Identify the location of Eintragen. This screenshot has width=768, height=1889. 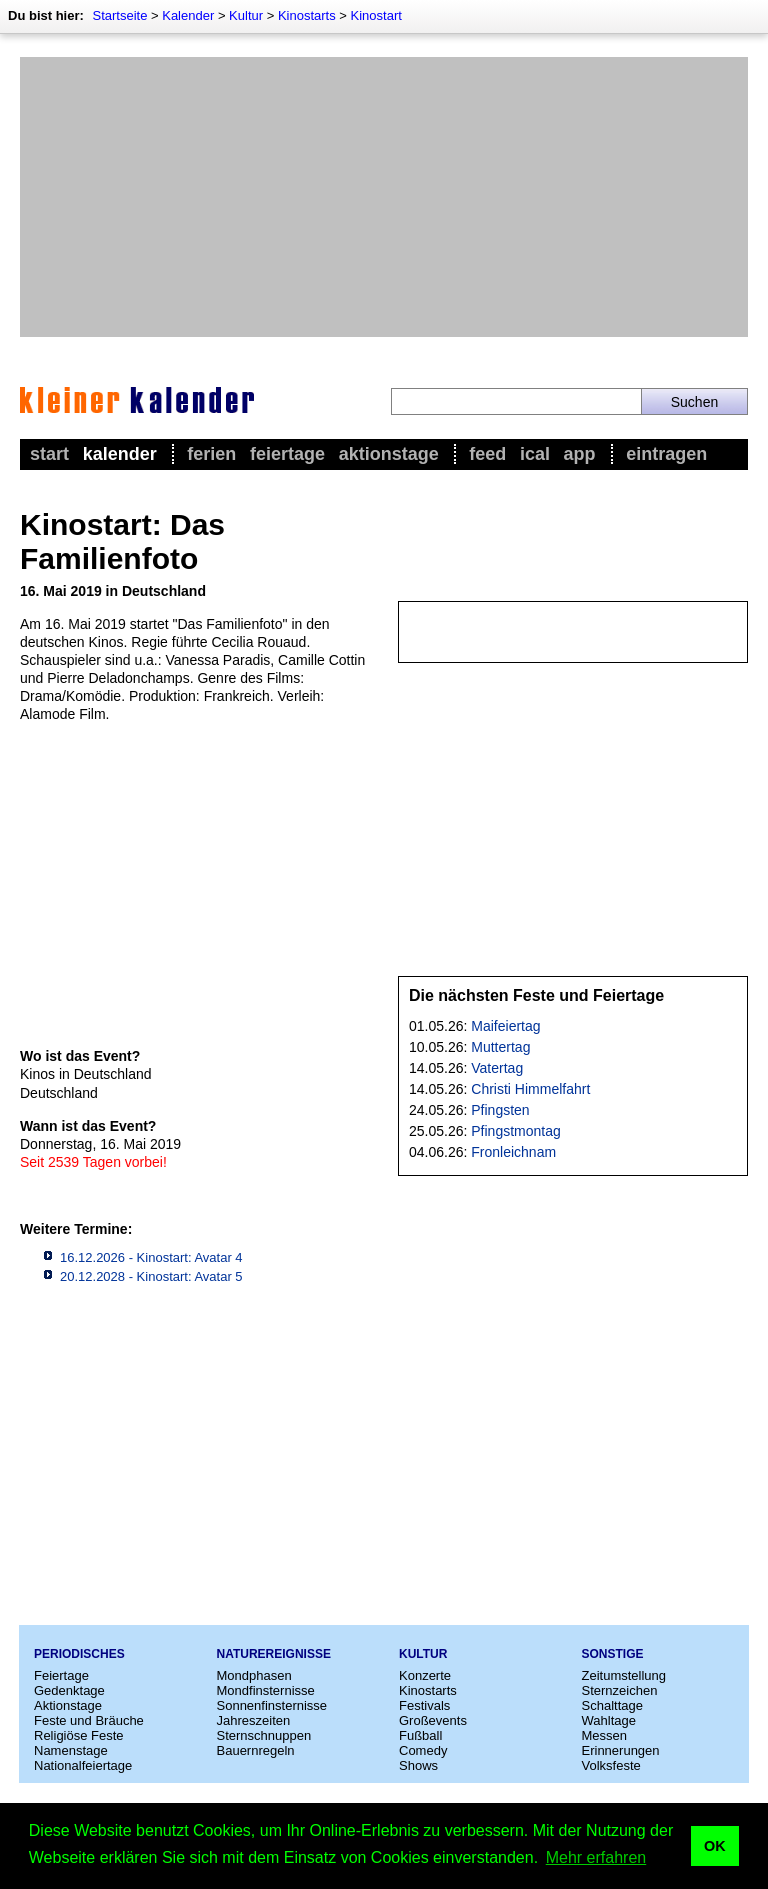
(666, 454).